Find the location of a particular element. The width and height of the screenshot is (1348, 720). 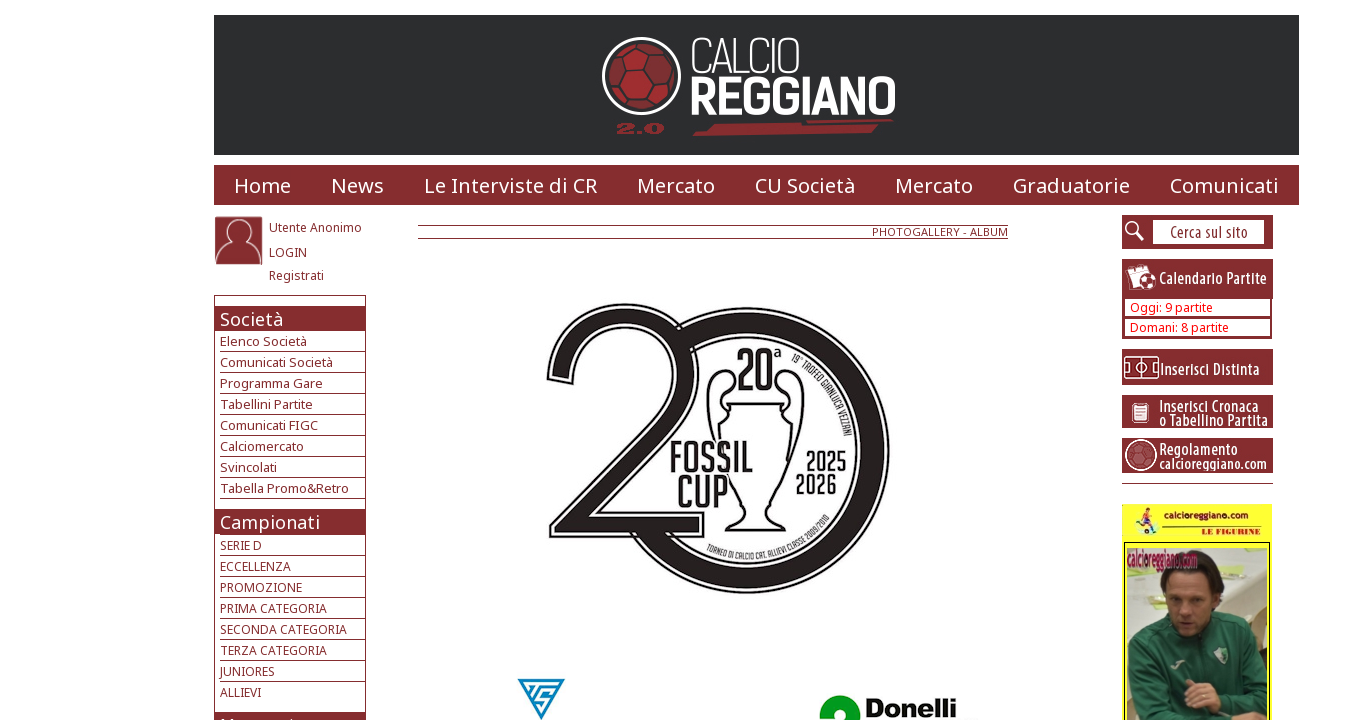

Le Interviste di CR is located at coordinates (510, 185).